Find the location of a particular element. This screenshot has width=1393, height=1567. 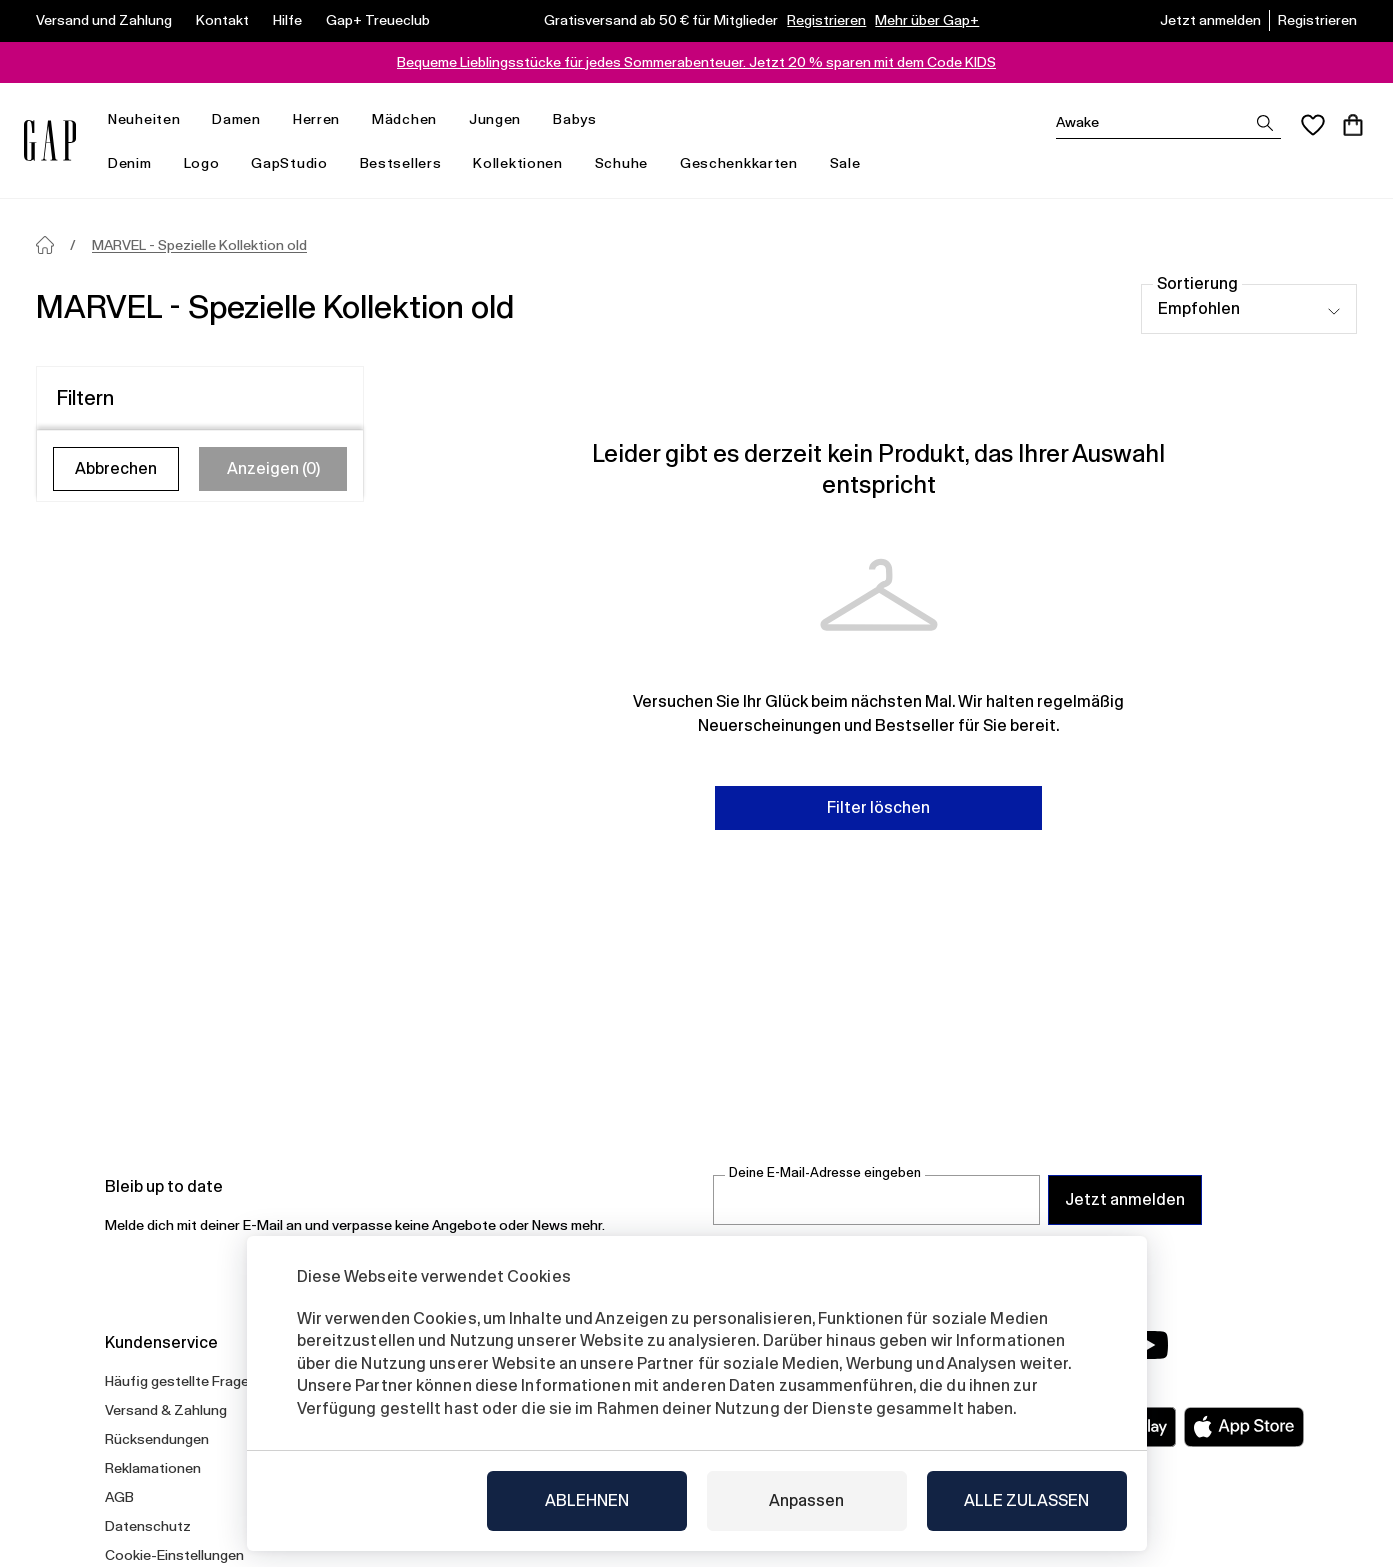

AGB is located at coordinates (119, 1497).